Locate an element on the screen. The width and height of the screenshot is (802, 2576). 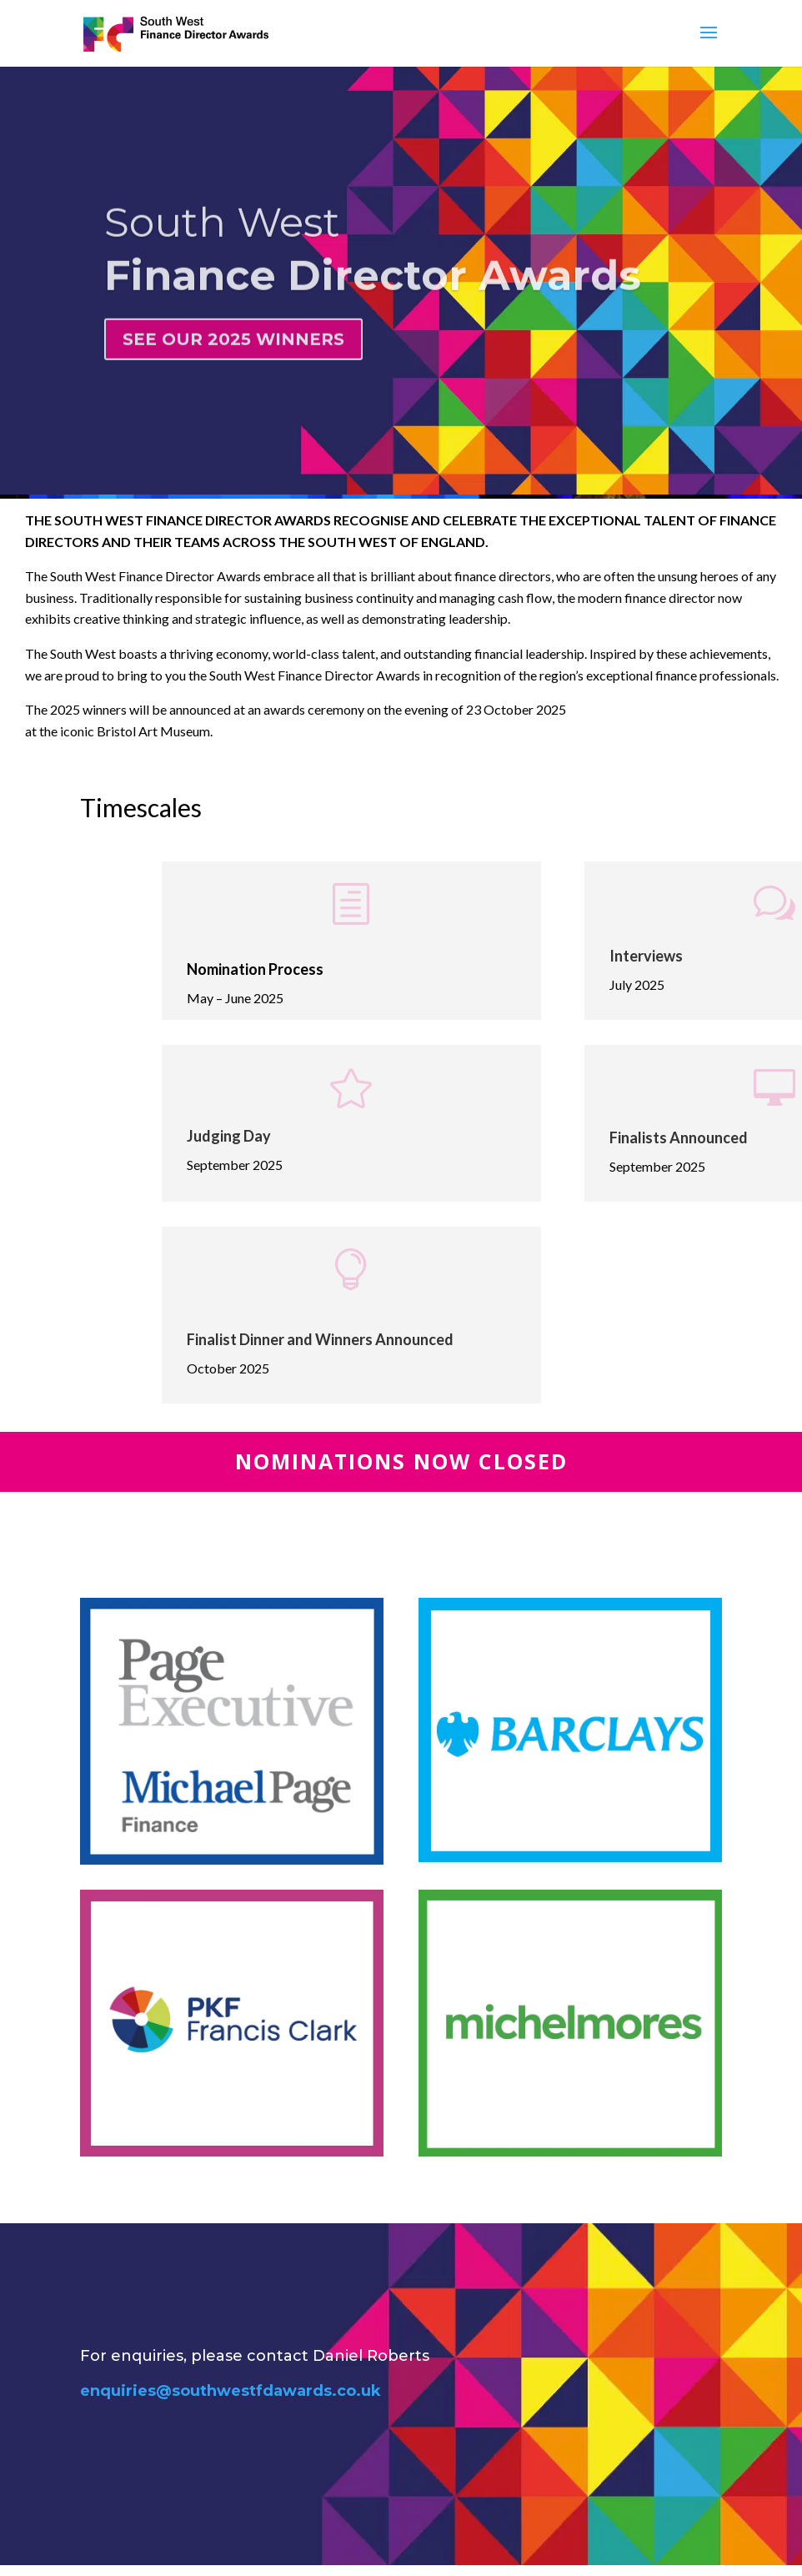
enquiries@southwestfdawards.co.uk is located at coordinates (230, 2391).